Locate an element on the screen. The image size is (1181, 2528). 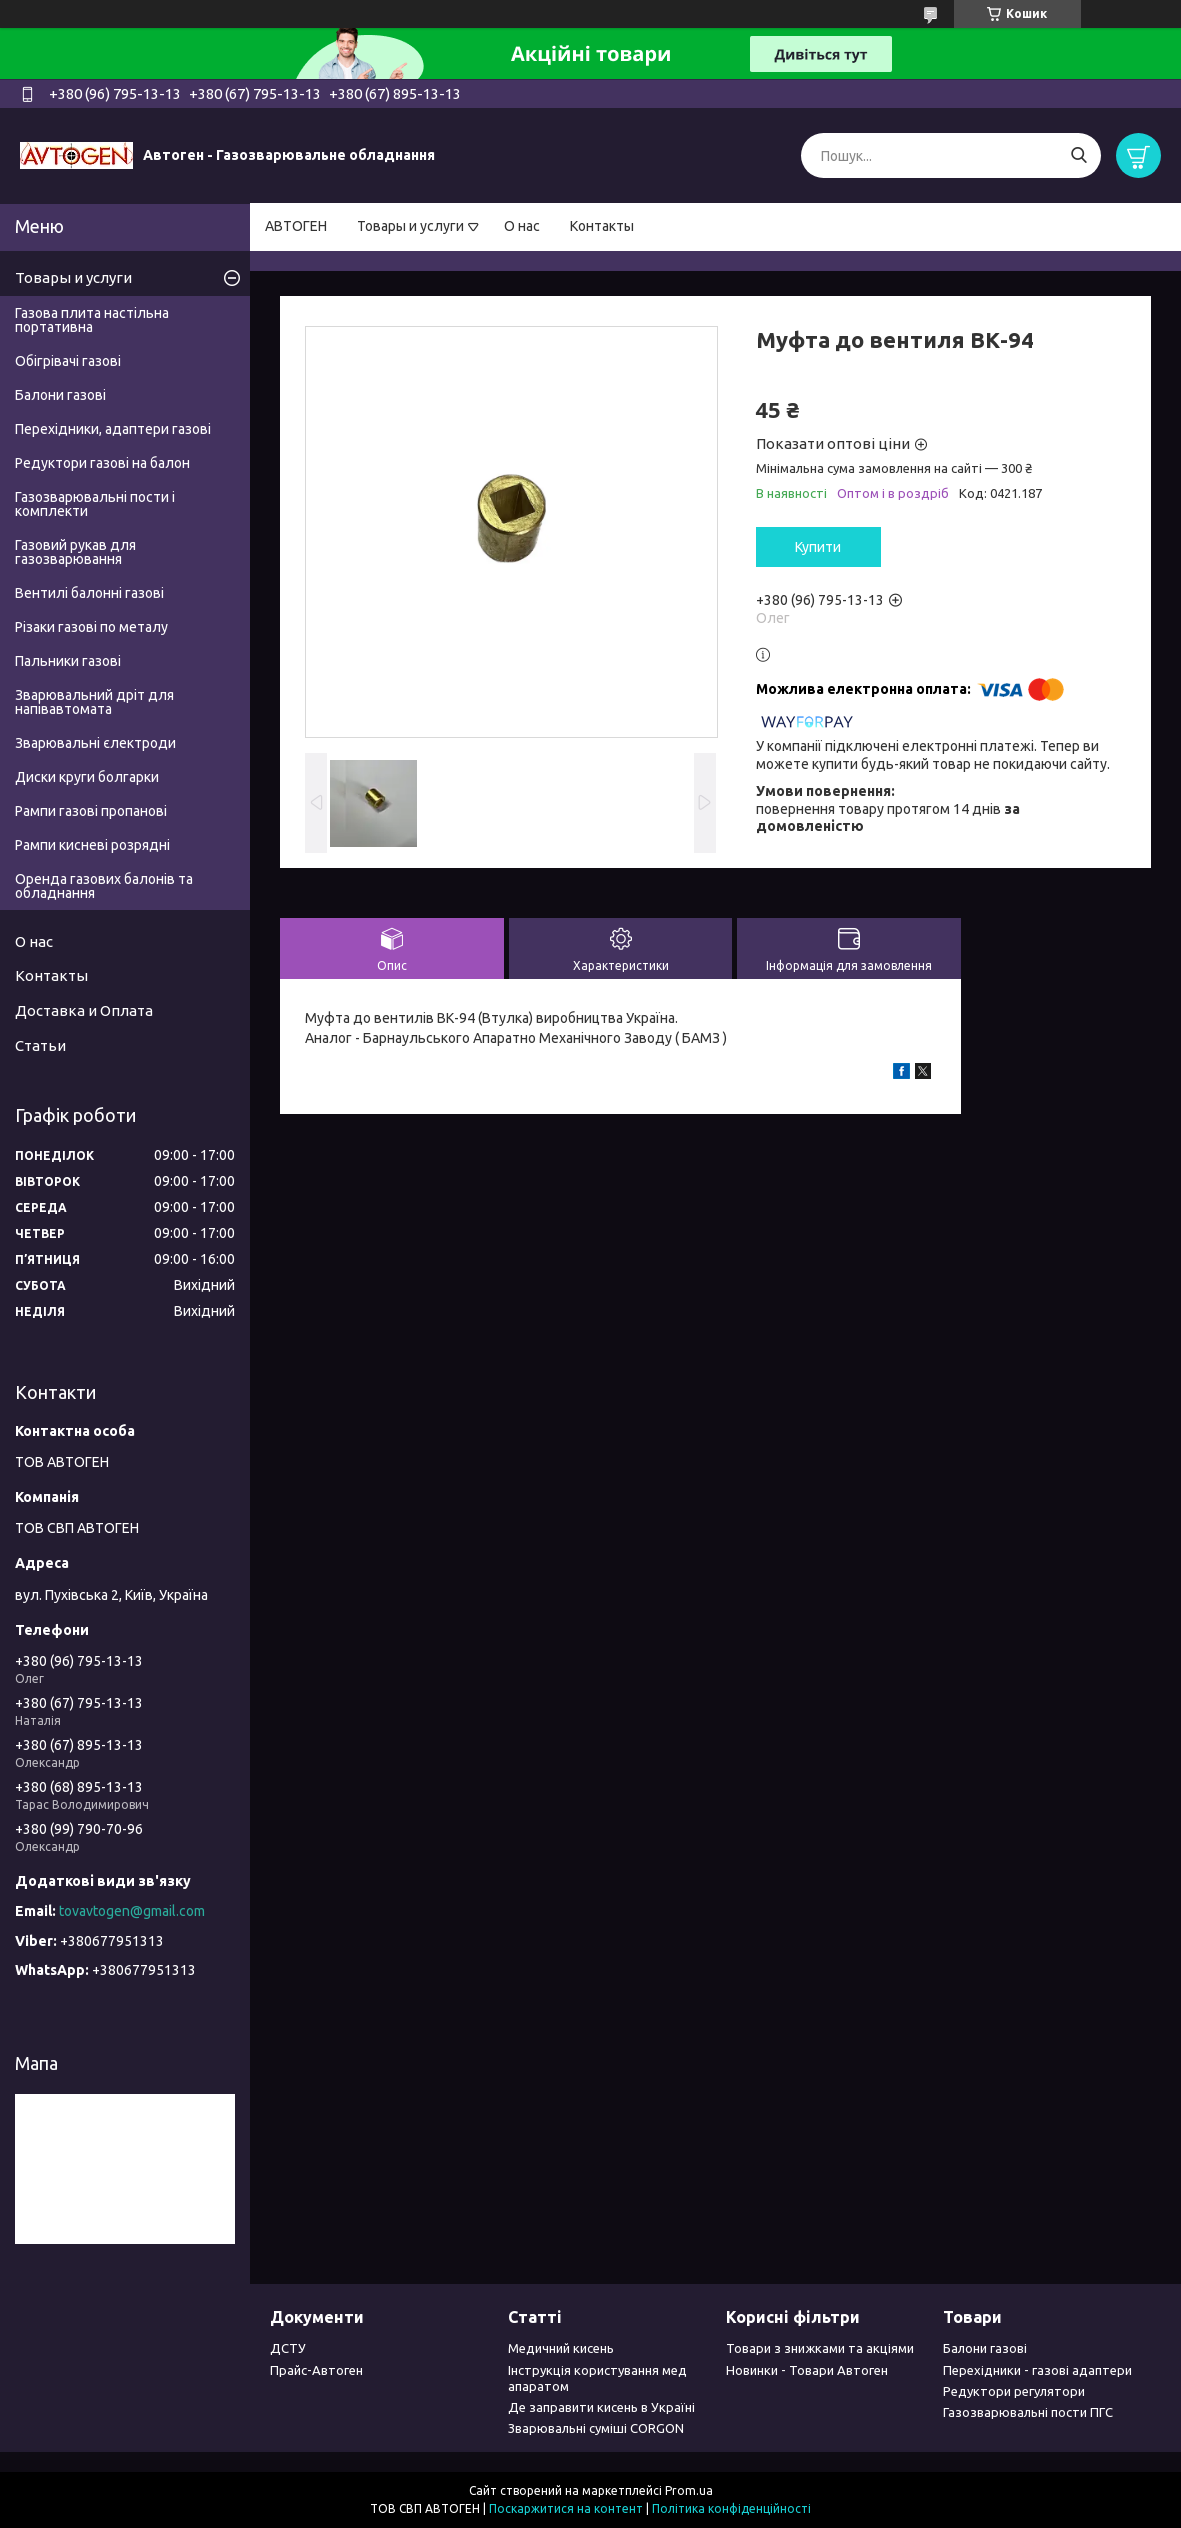
Вентилі балонні газові is located at coordinates (89, 593).